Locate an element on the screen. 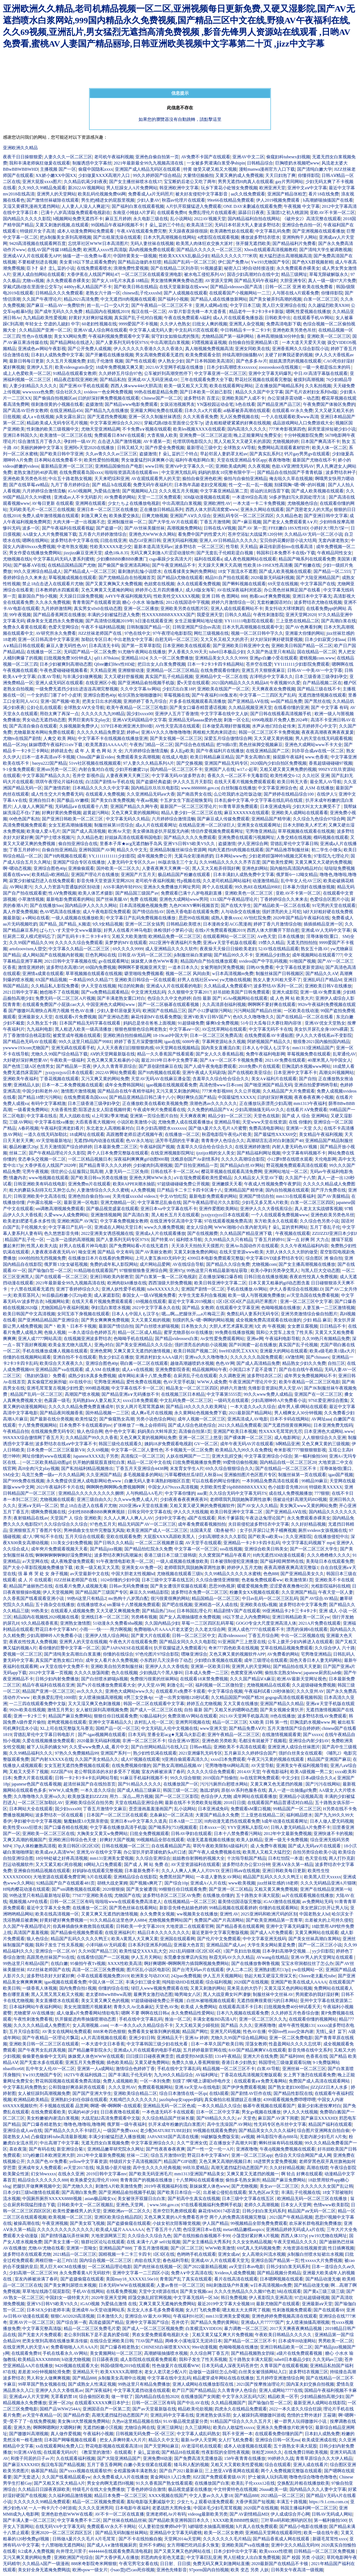 This screenshot has height=2576, width=360. 把女人弄爽特黄A大片片 is located at coordinates (123, 2439).